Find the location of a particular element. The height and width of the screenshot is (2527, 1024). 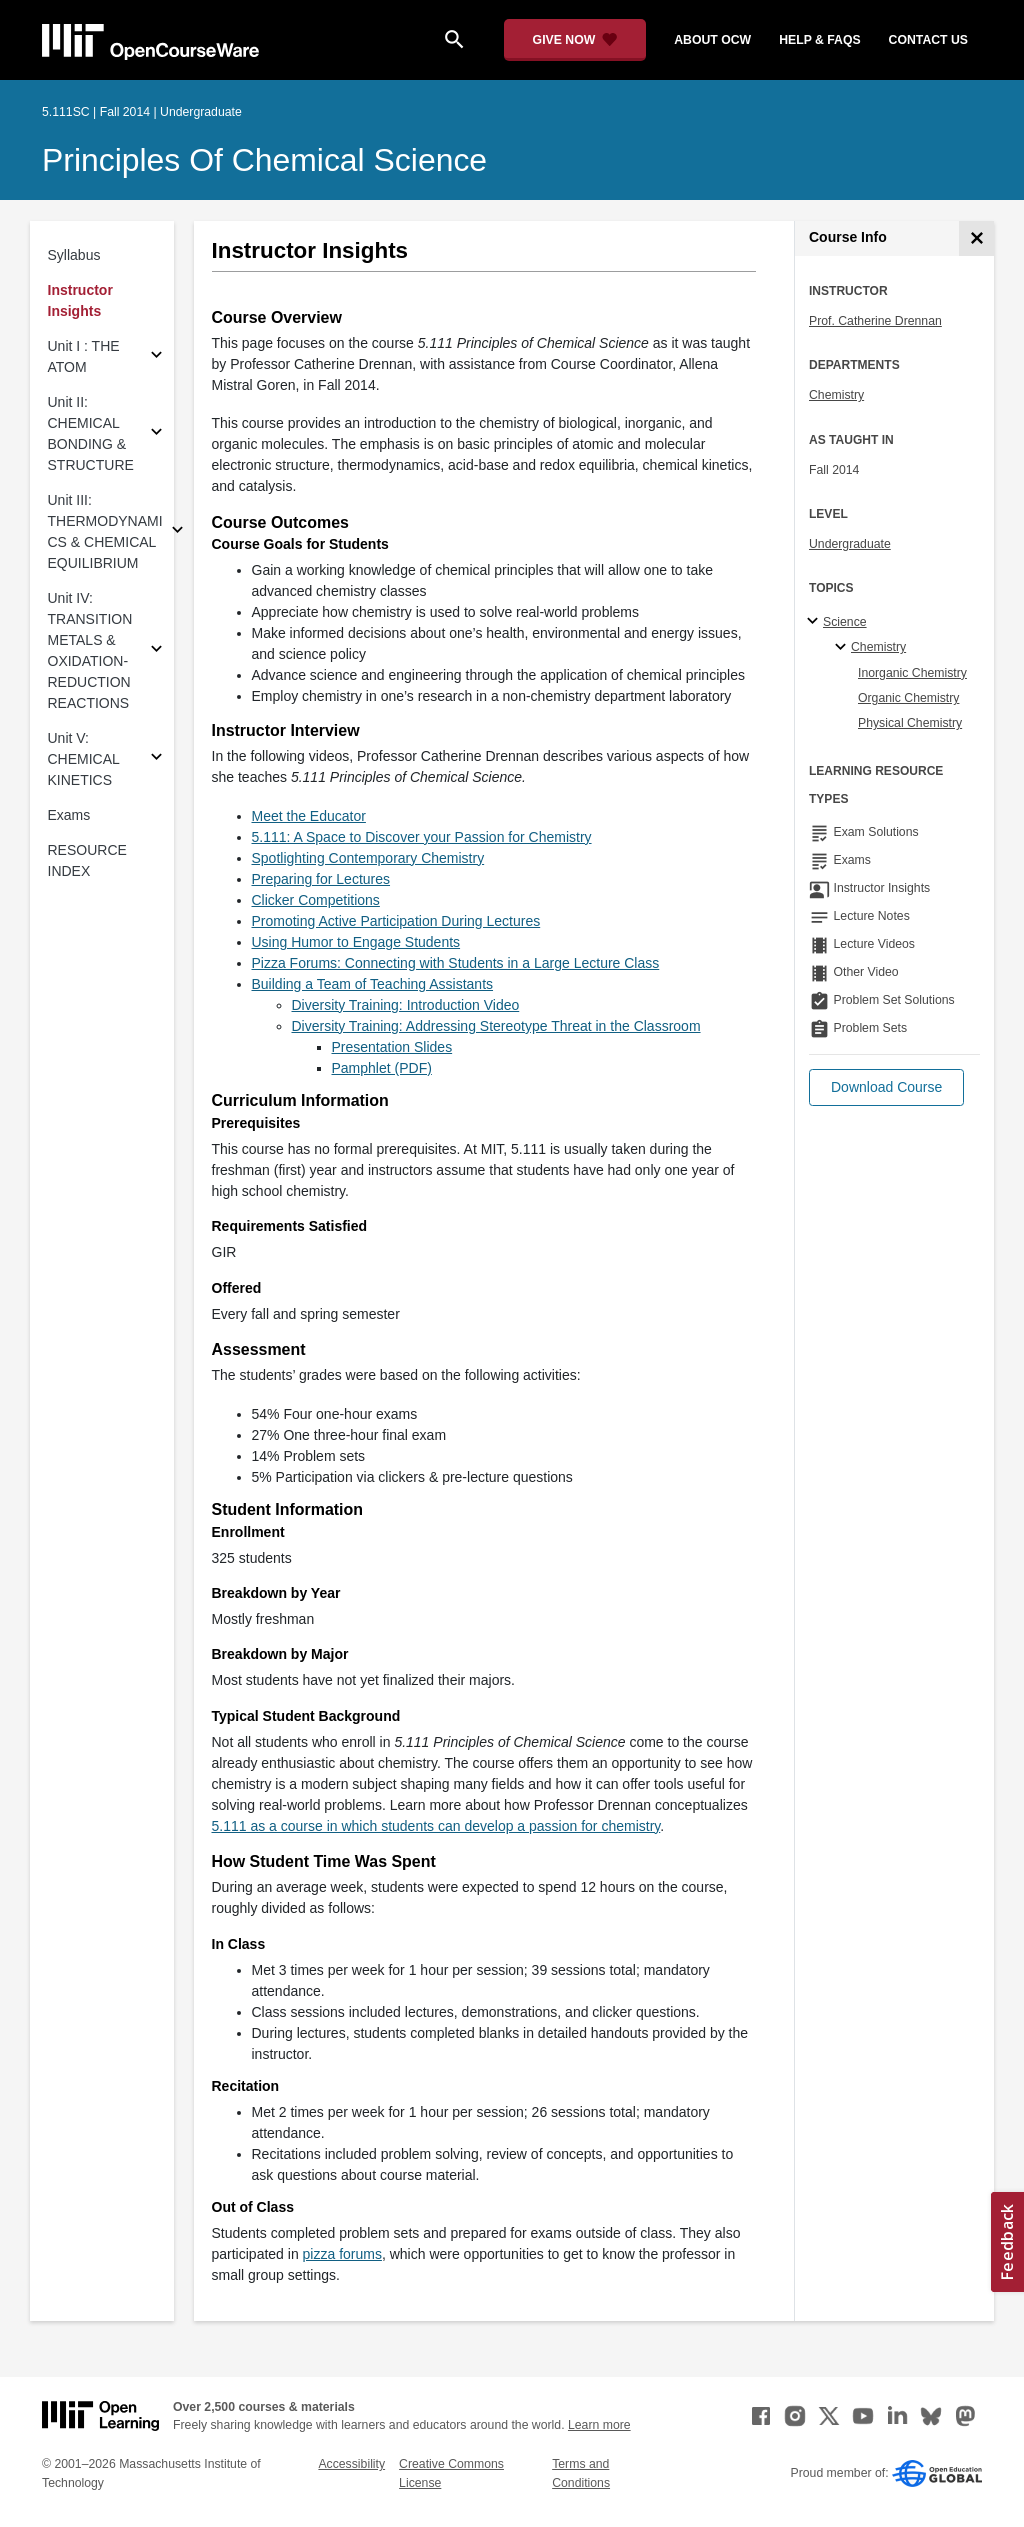

[Subsections for Unit I : THE ATOM] is located at coordinates (156, 357).